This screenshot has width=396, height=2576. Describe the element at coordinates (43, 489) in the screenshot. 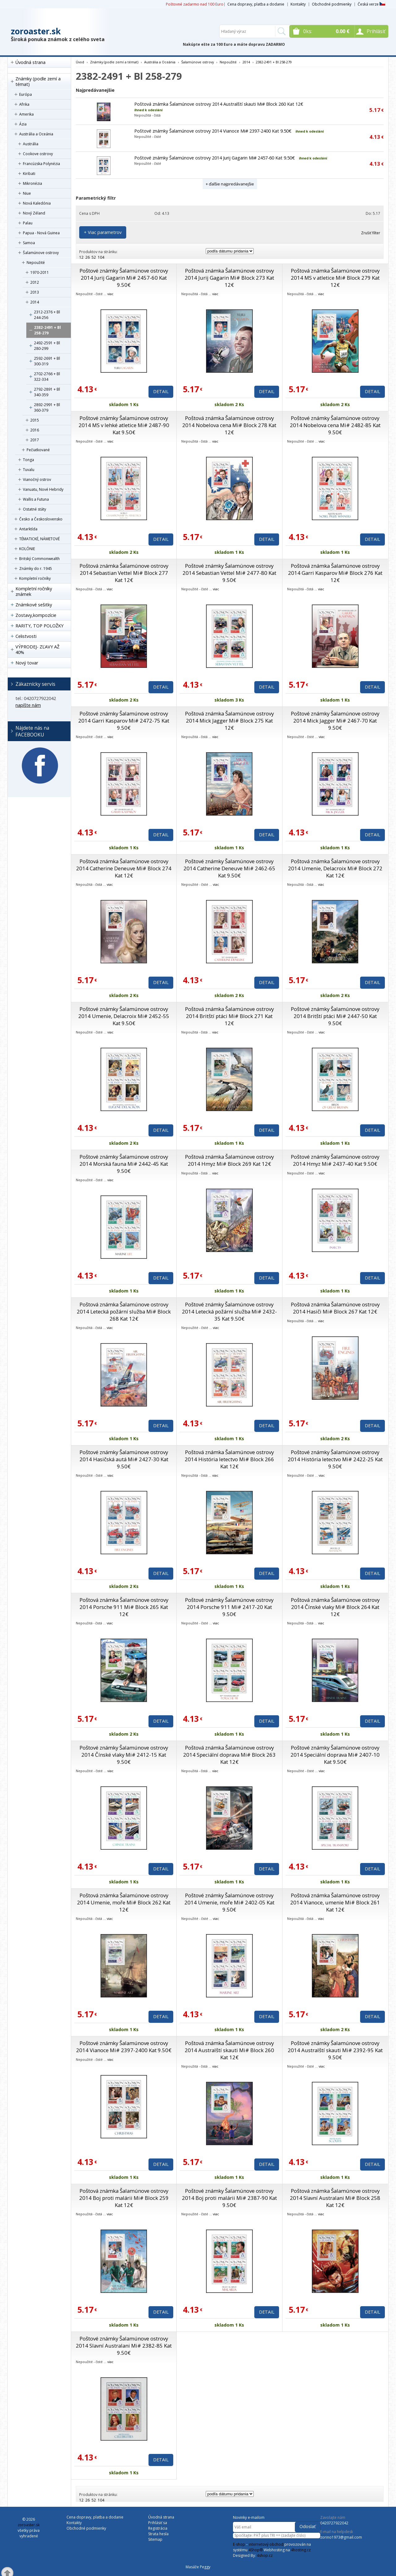

I see `Vanuatu, Nové Hebridy` at that location.